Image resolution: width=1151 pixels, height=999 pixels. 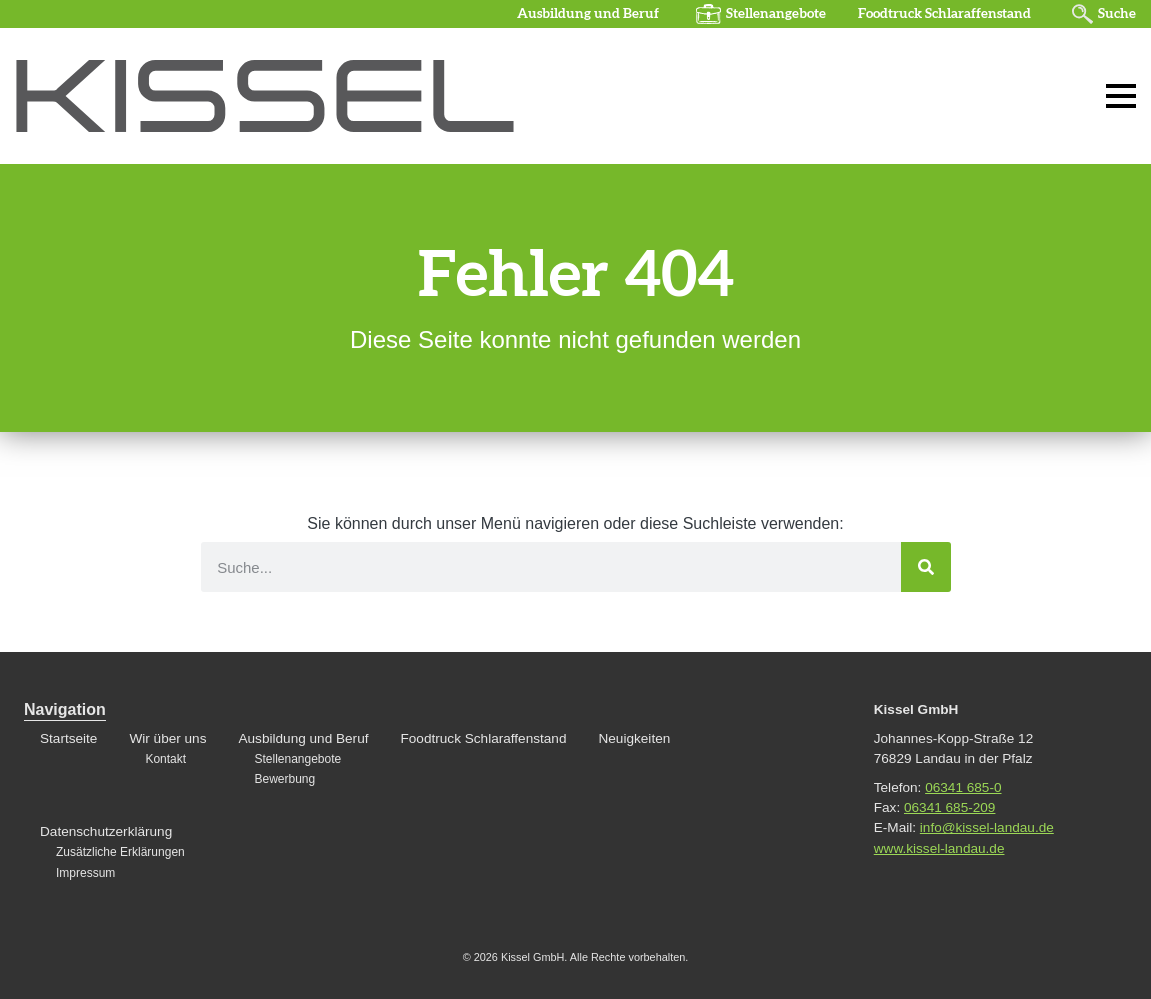 What do you see at coordinates (85, 873) in the screenshot?
I see `Impressum` at bounding box center [85, 873].